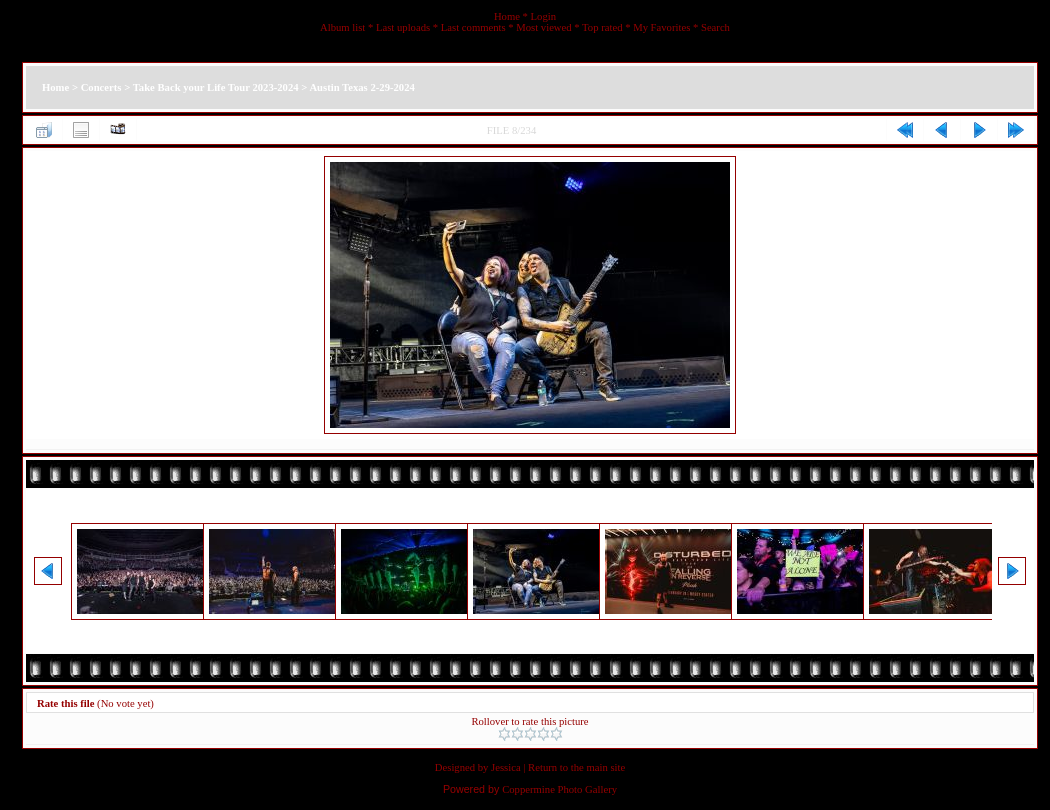 The image size is (1050, 810). Describe the element at coordinates (216, 87) in the screenshot. I see `Take Back your Life Tour 2023-2024` at that location.